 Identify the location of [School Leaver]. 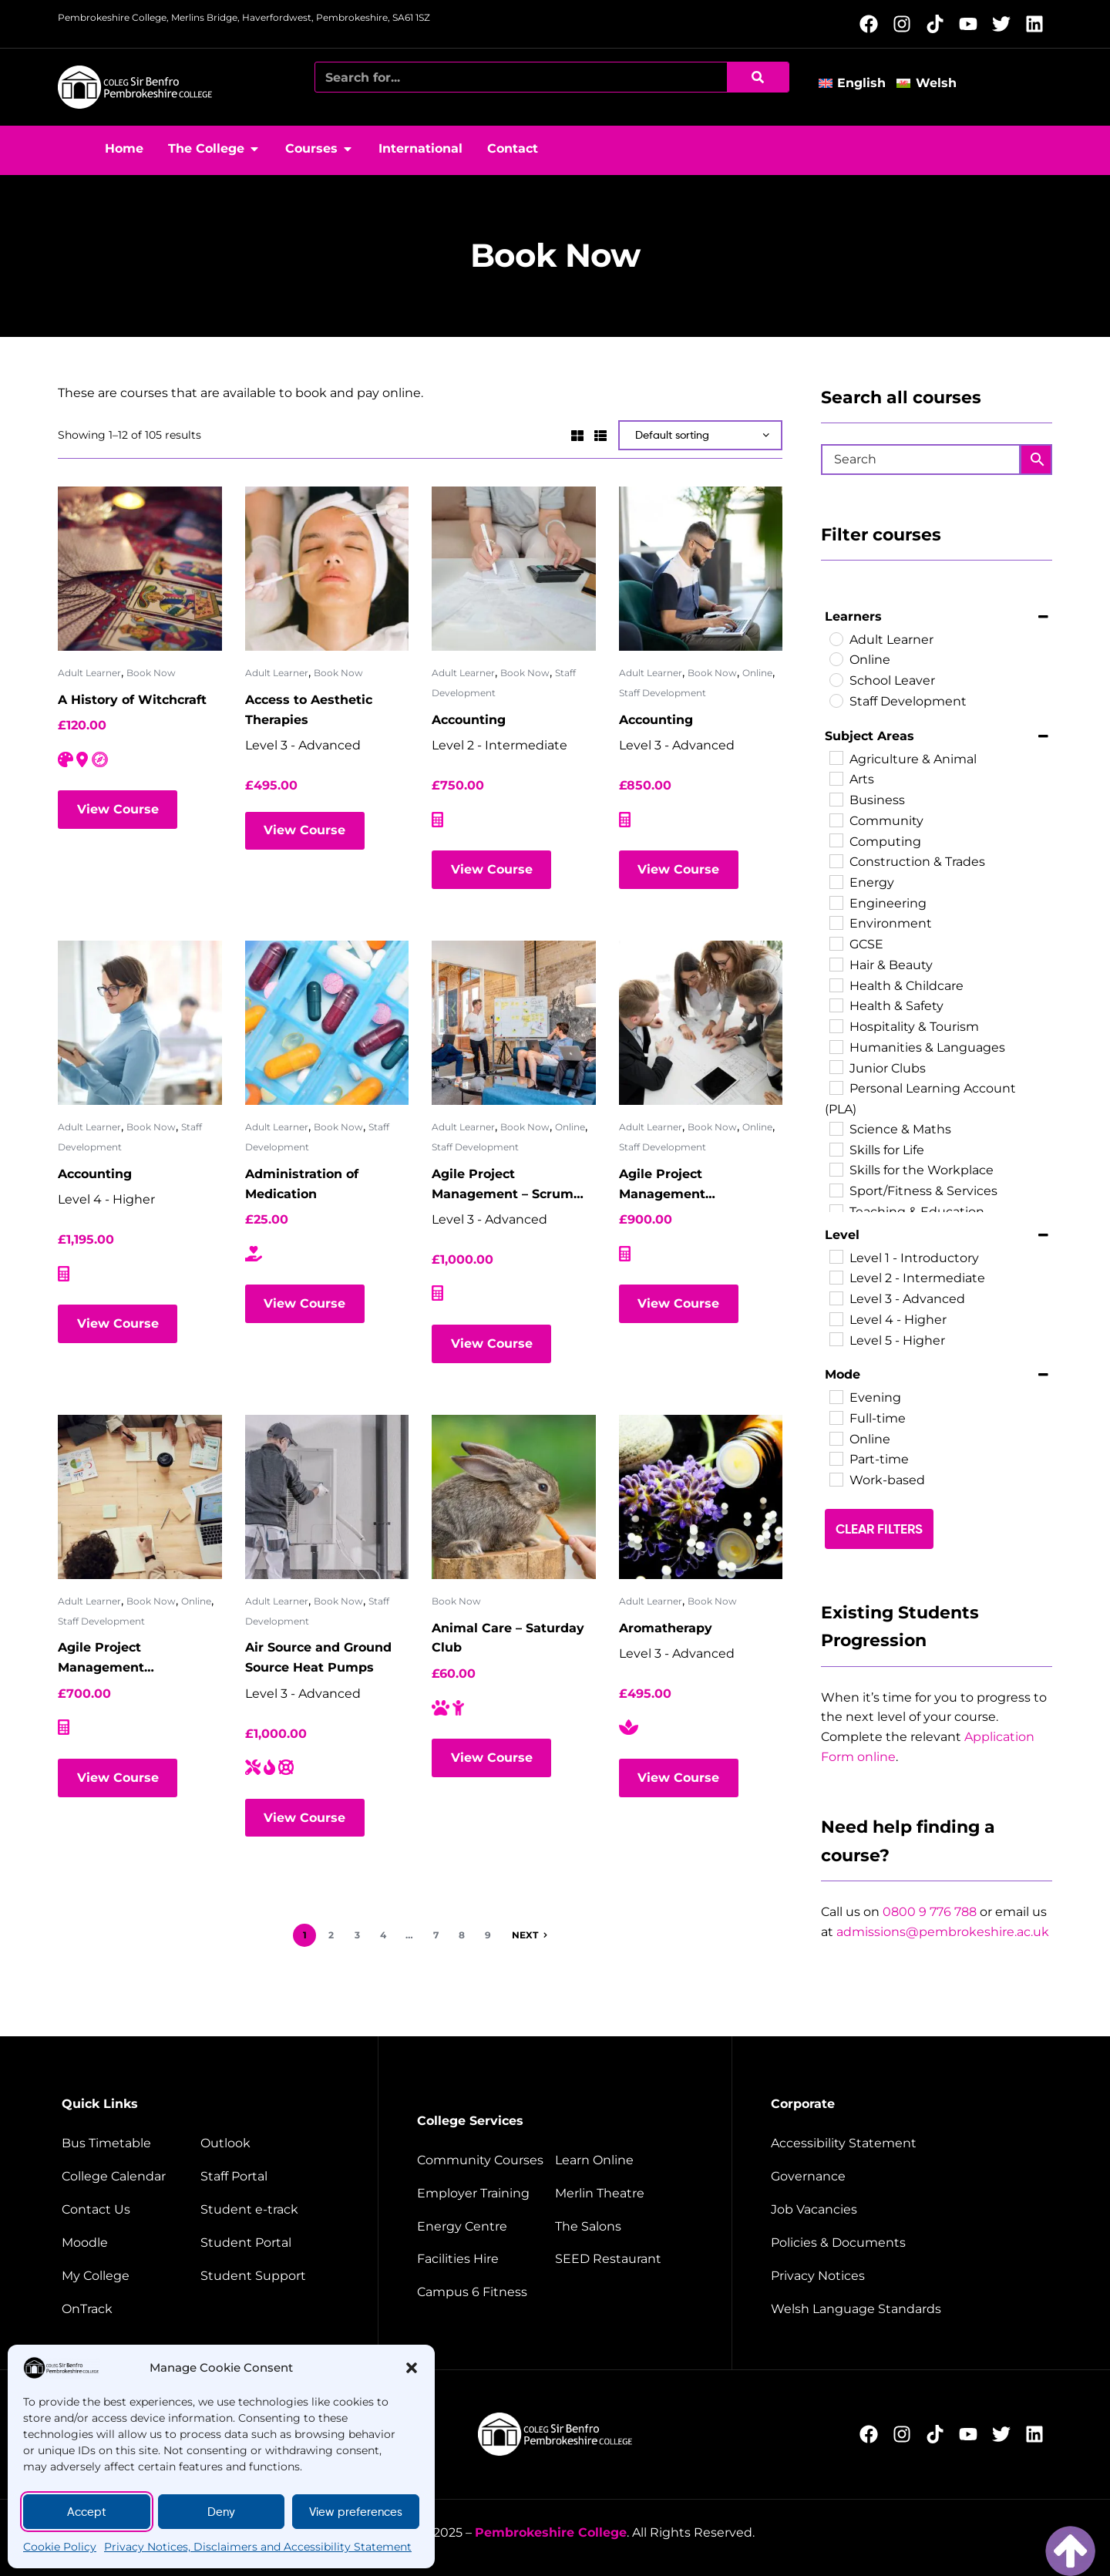
(835, 679).